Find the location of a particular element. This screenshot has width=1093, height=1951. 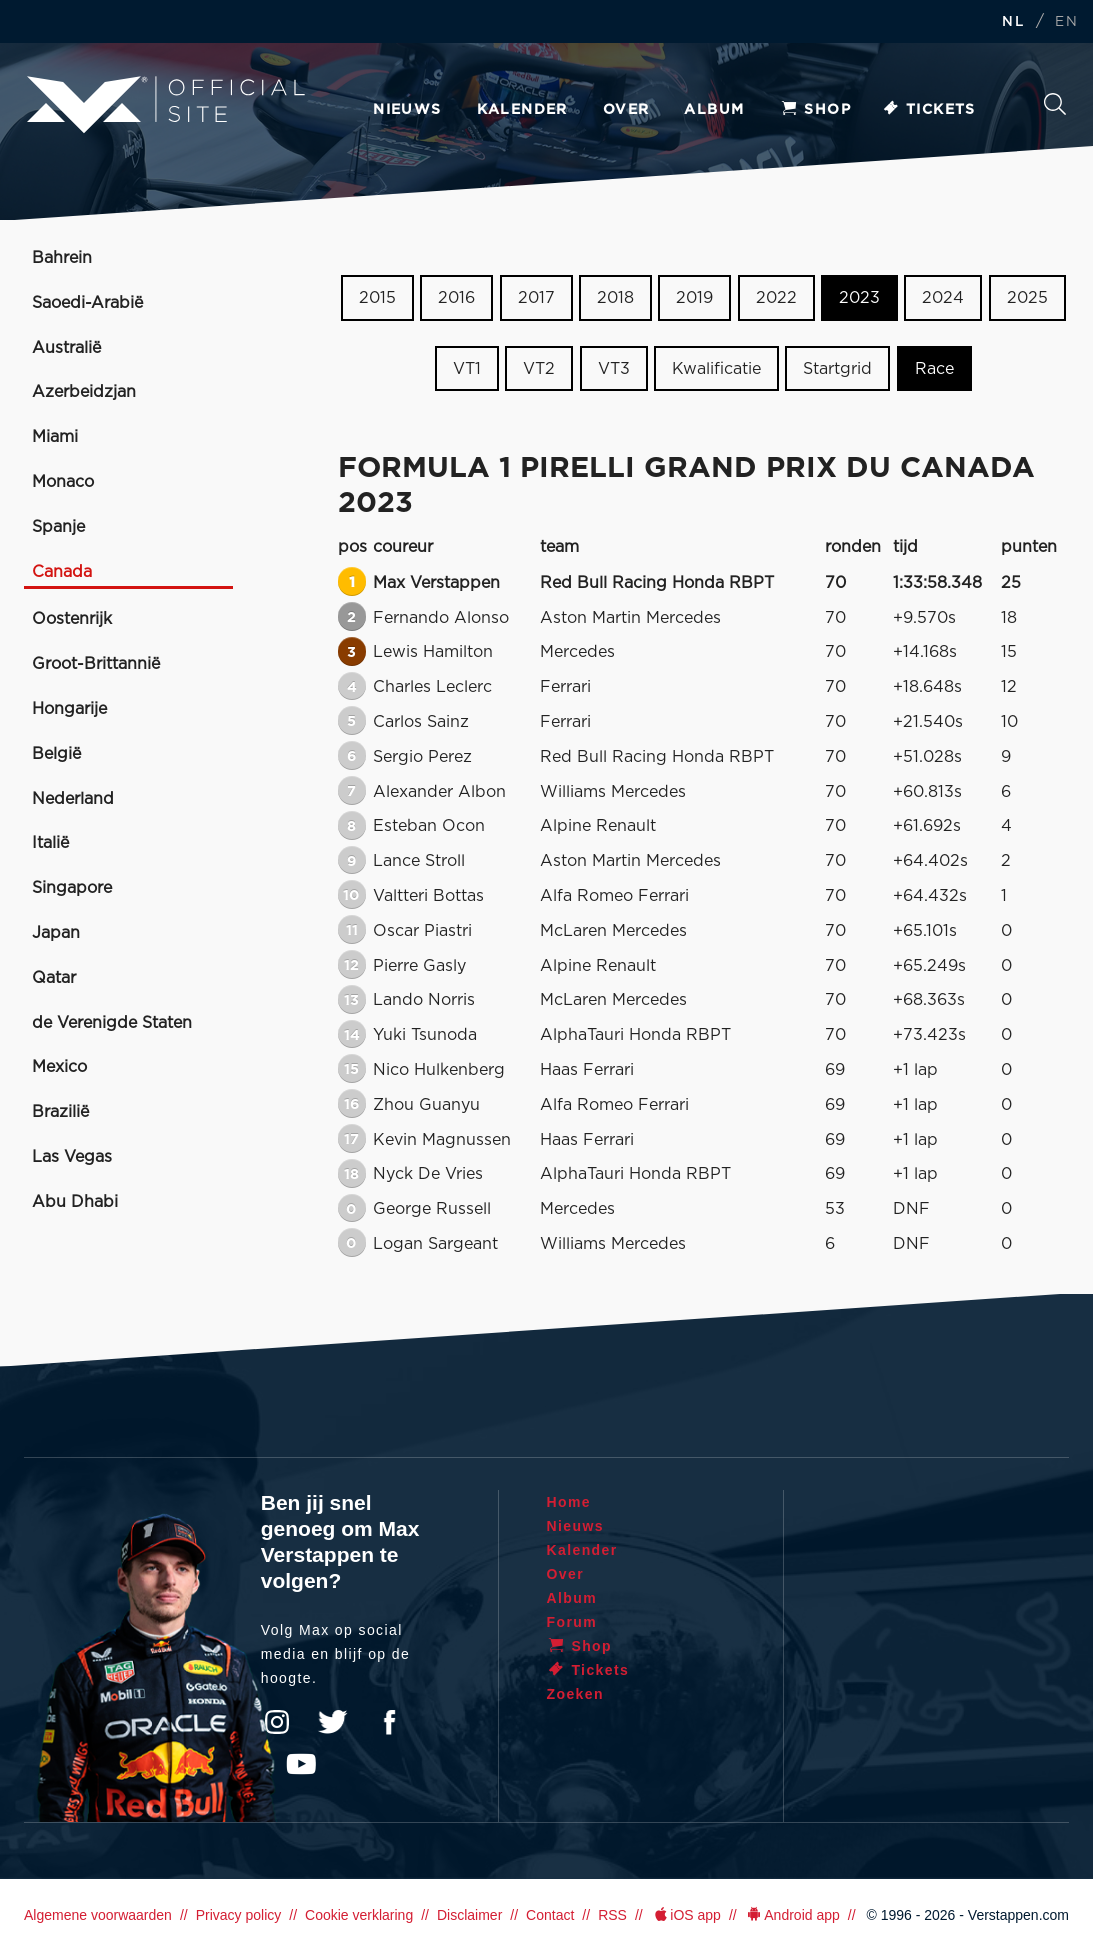

Android app is located at coordinates (792, 1915).